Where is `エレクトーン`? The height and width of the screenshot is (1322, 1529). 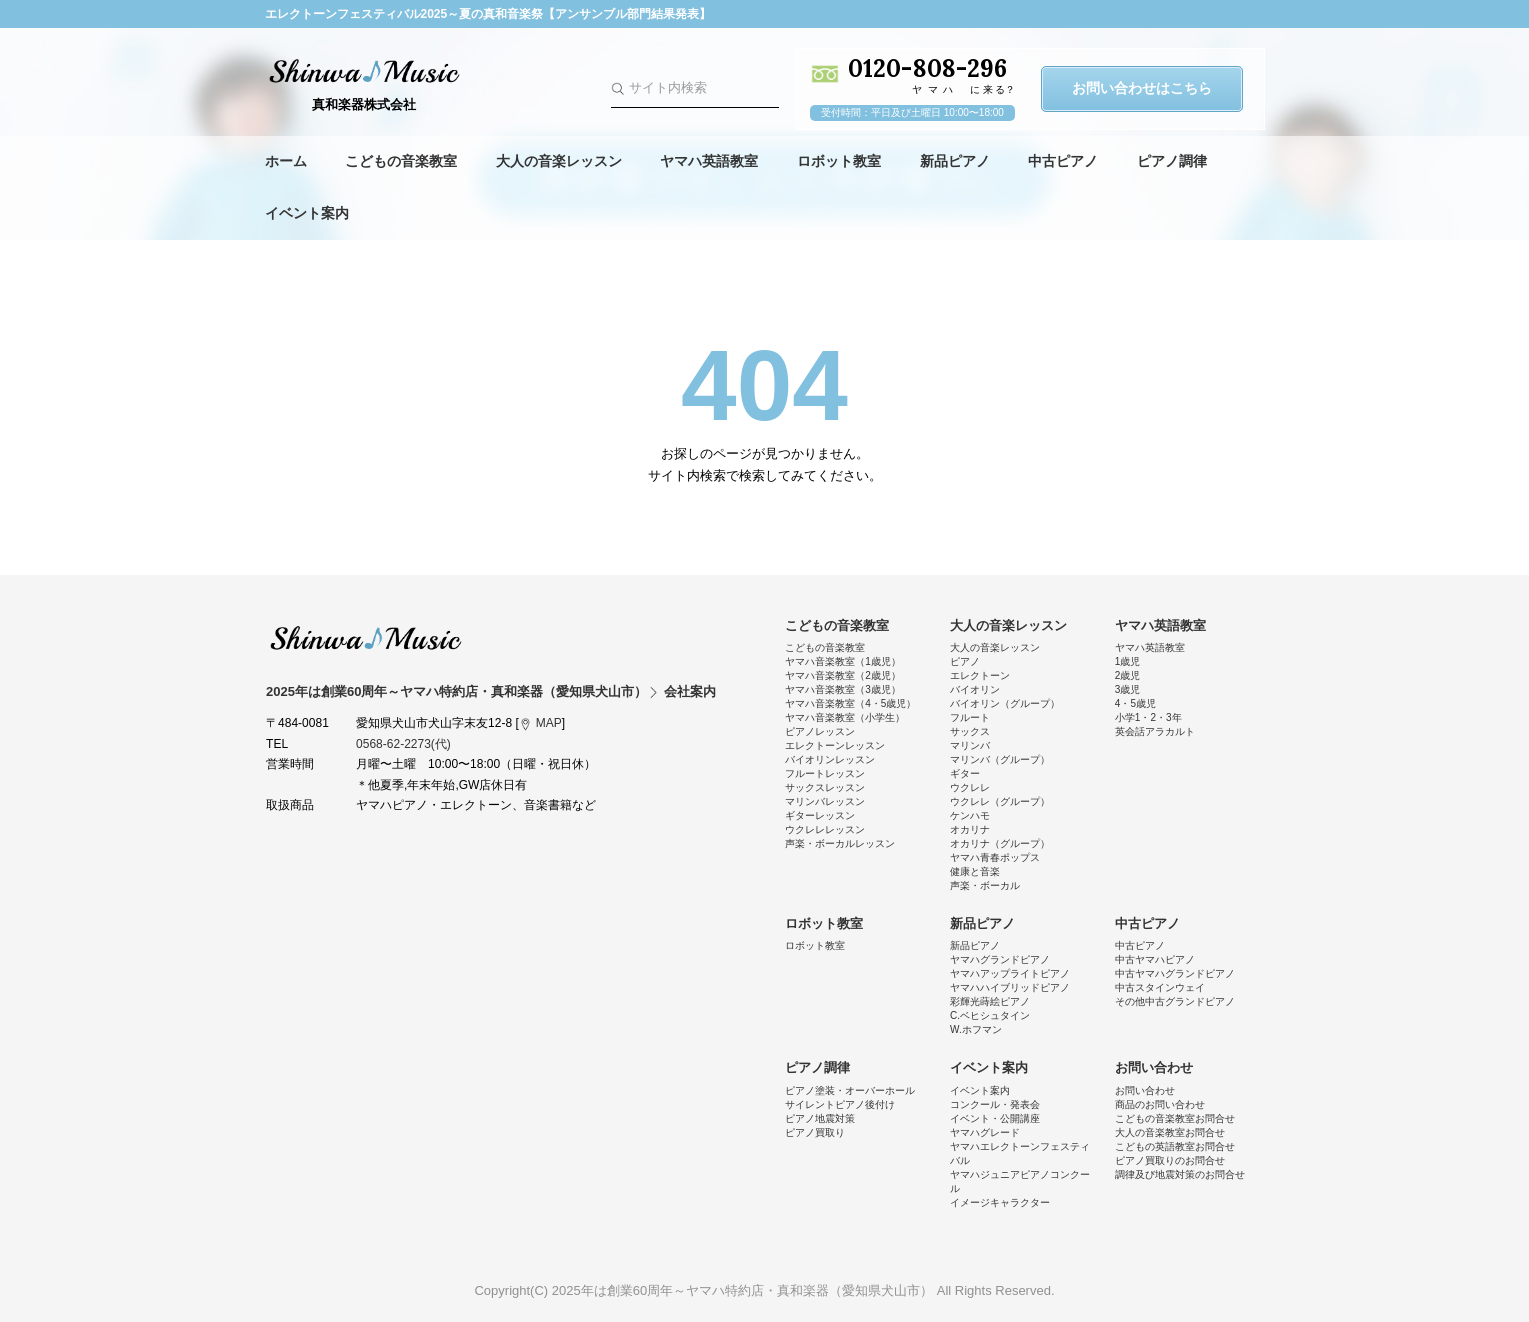 エレクトーン is located at coordinates (980, 675).